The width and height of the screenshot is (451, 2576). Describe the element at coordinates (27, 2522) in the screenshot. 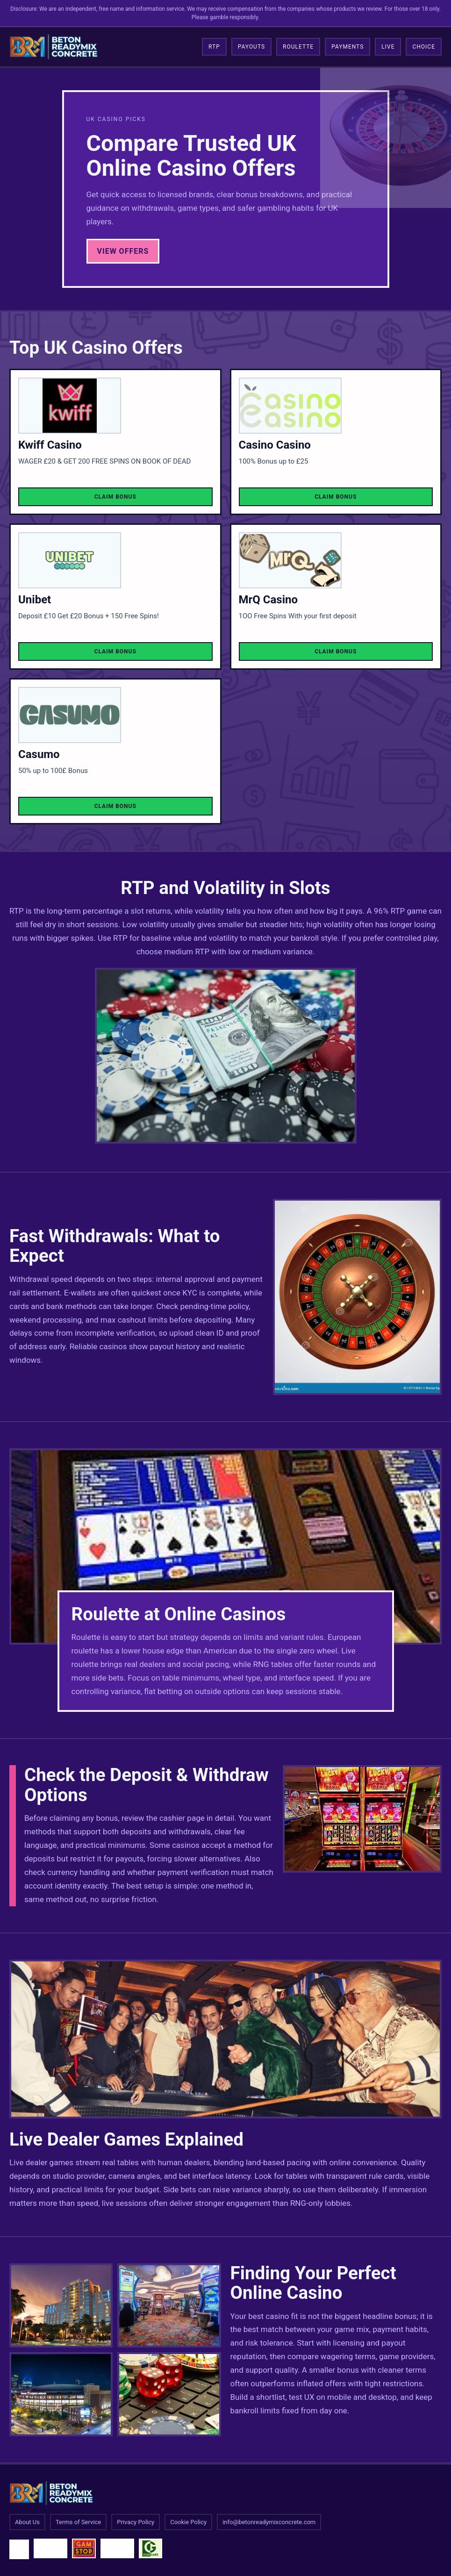

I see `About Us` at that location.